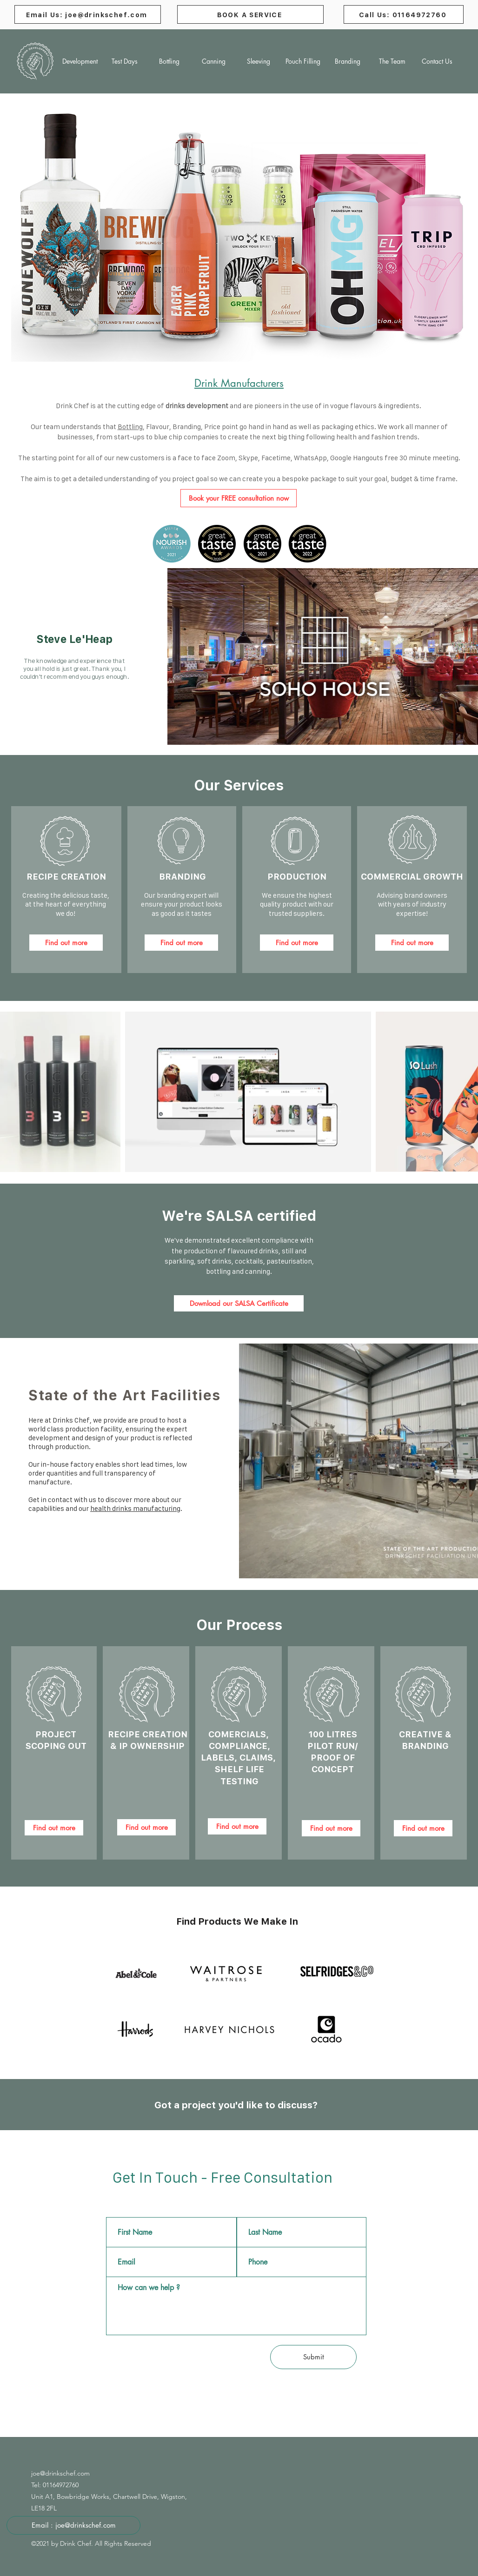 The image size is (478, 2576). Describe the element at coordinates (239, 1303) in the screenshot. I see `[Download our SALSA Certificate]` at that location.